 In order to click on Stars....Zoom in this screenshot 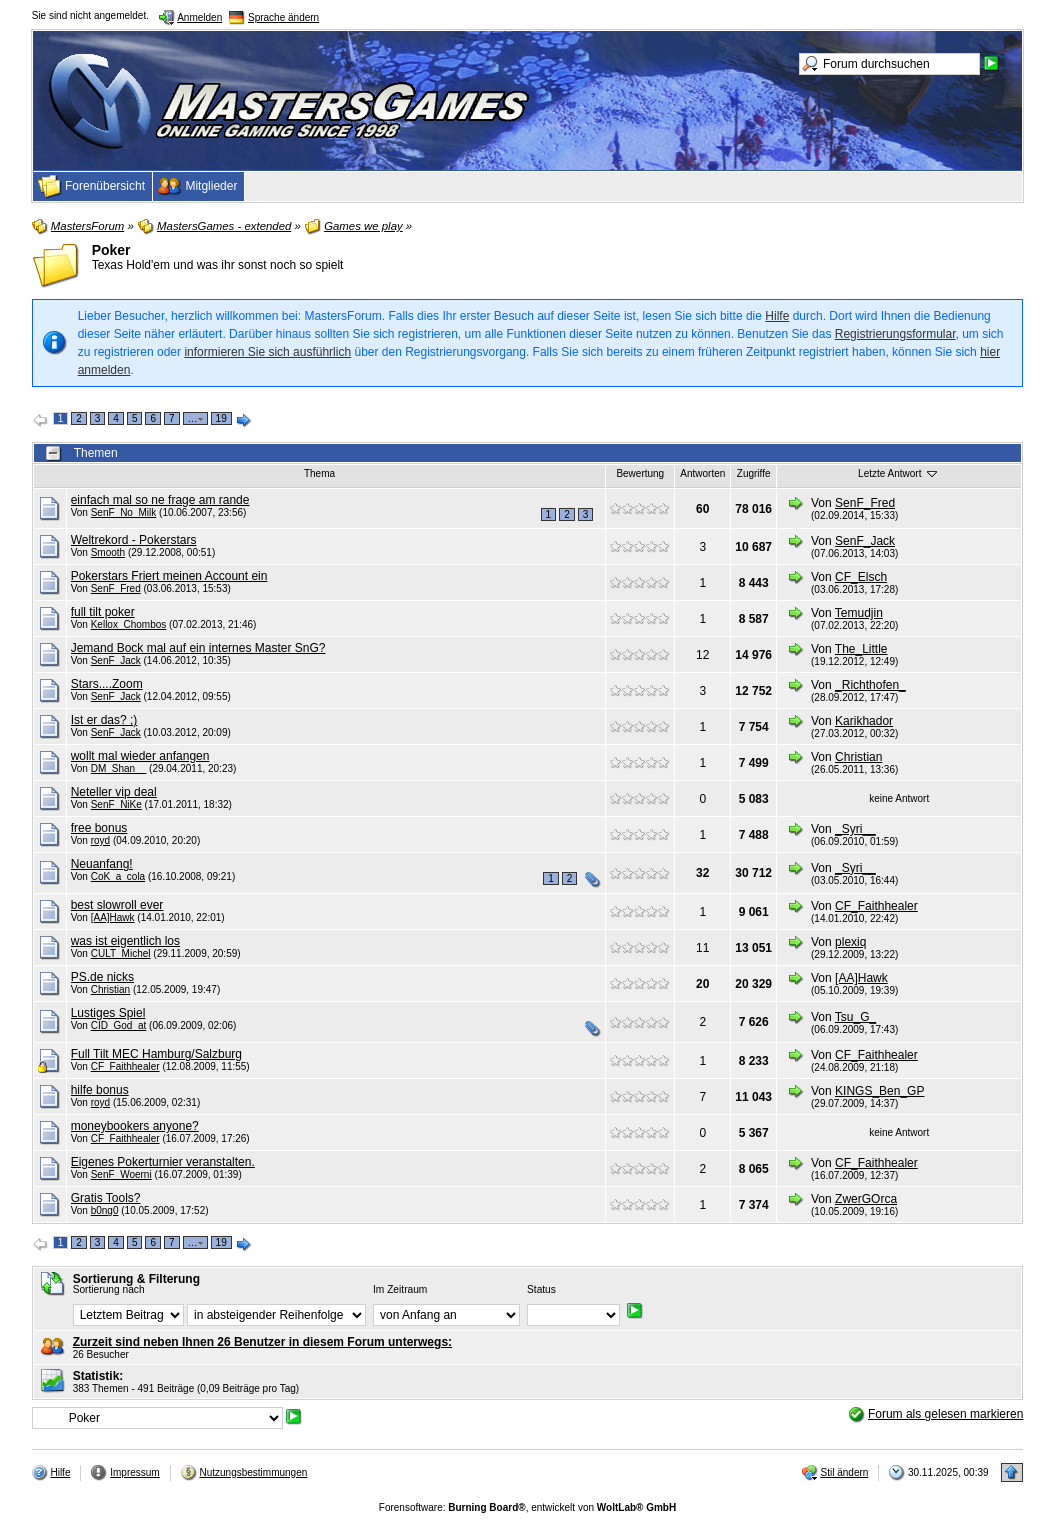, I will do `click(107, 684)`.